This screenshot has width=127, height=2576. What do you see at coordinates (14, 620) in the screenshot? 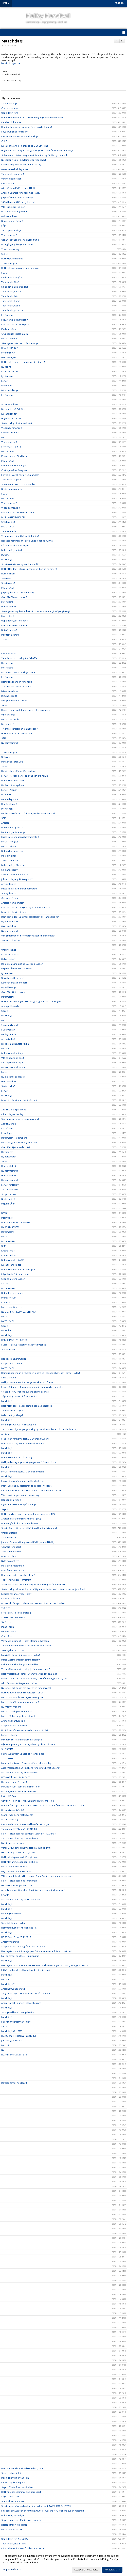
I see `Uppladdningen fortsätter!` at bounding box center [14, 620].